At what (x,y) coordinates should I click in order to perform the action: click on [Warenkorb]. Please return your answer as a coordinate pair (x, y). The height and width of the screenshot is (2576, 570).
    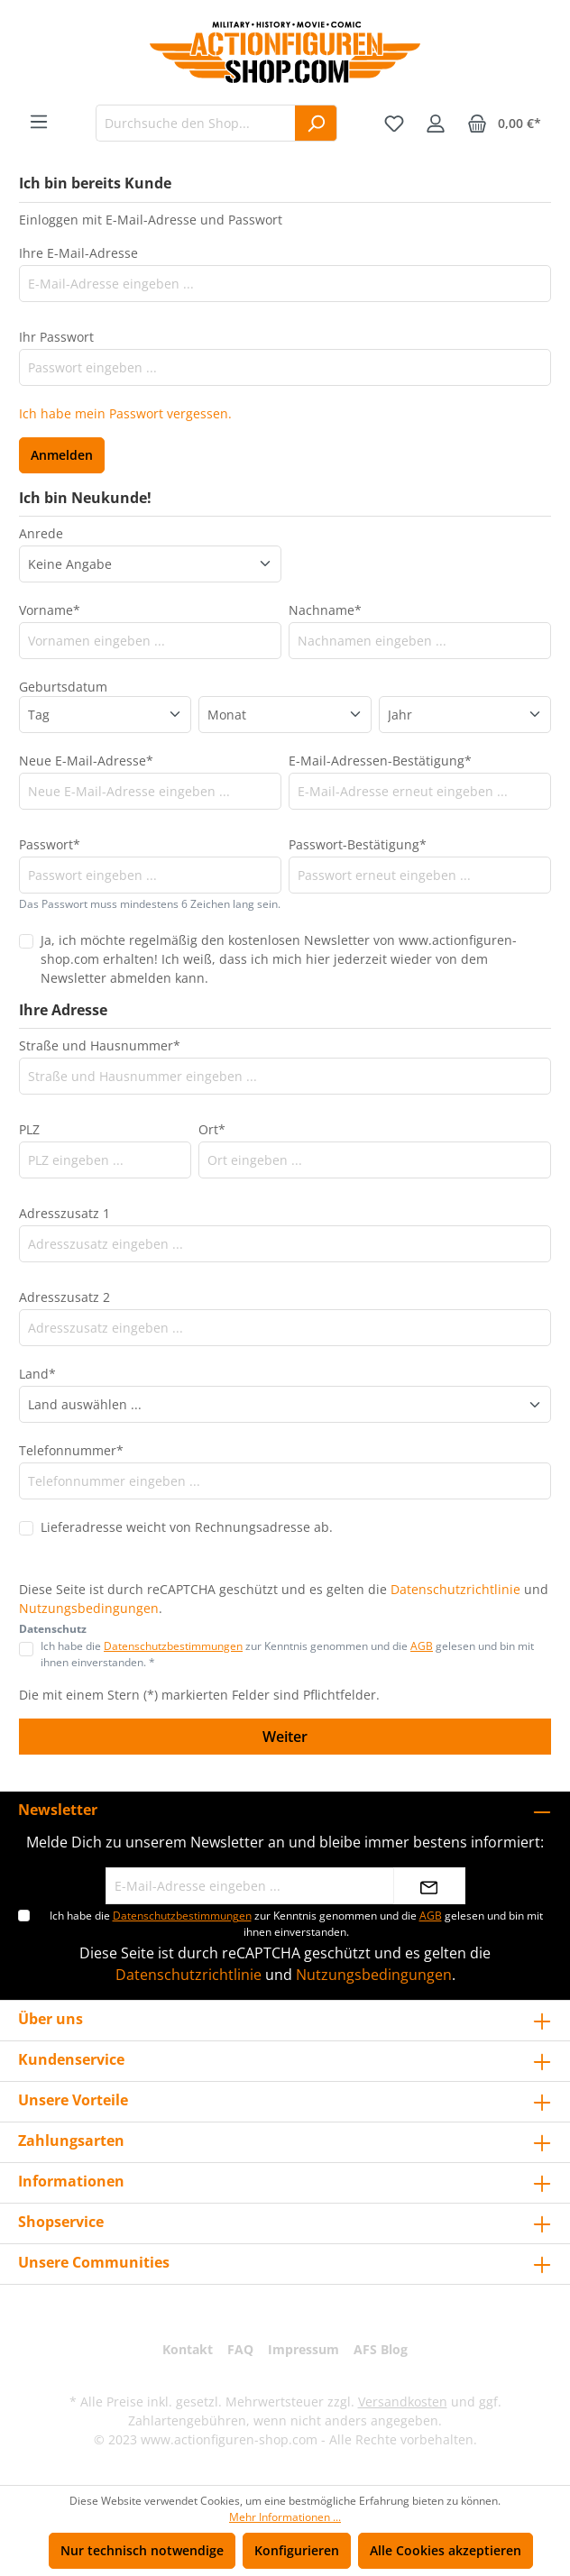
    Looking at the image, I should click on (504, 123).